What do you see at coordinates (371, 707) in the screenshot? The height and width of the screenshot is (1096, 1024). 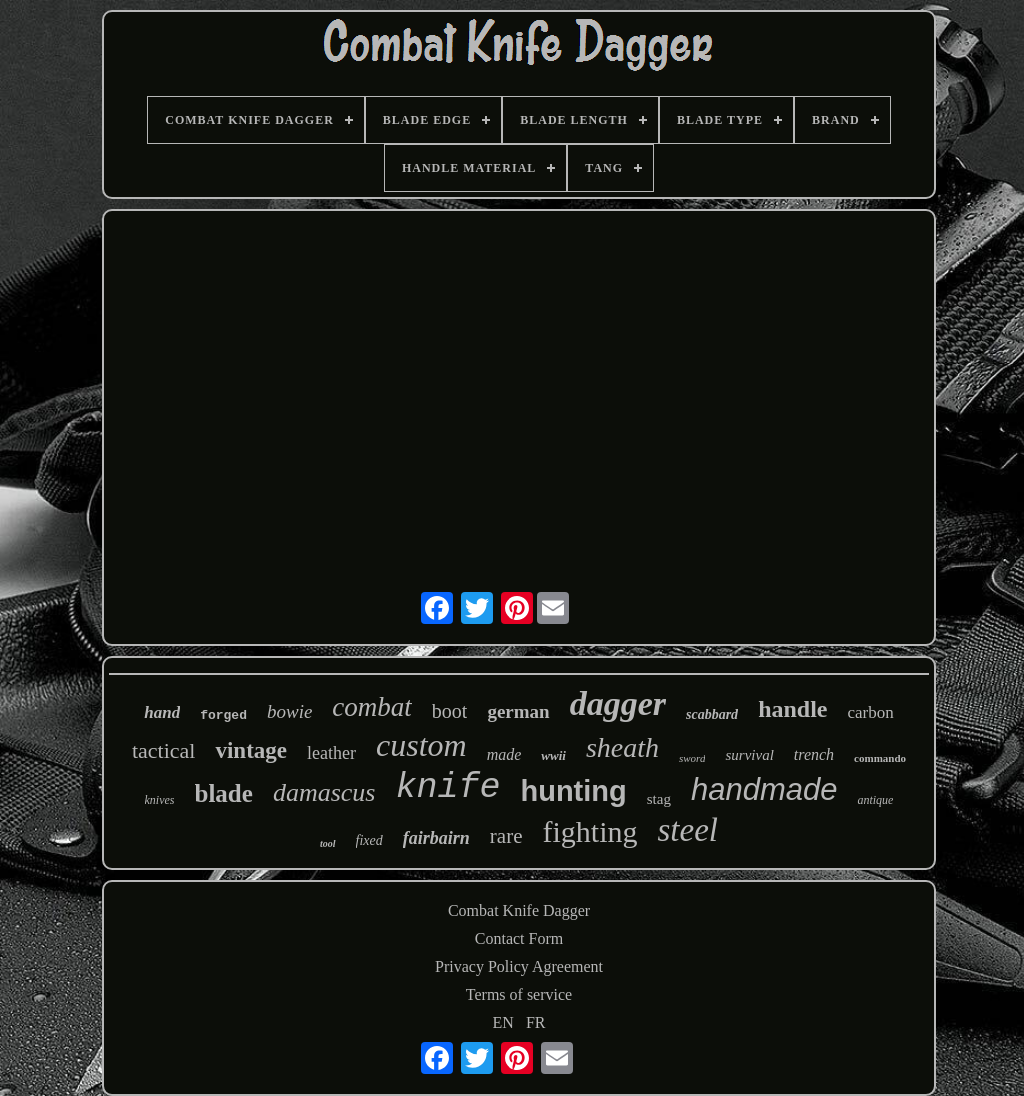 I see `combat` at bounding box center [371, 707].